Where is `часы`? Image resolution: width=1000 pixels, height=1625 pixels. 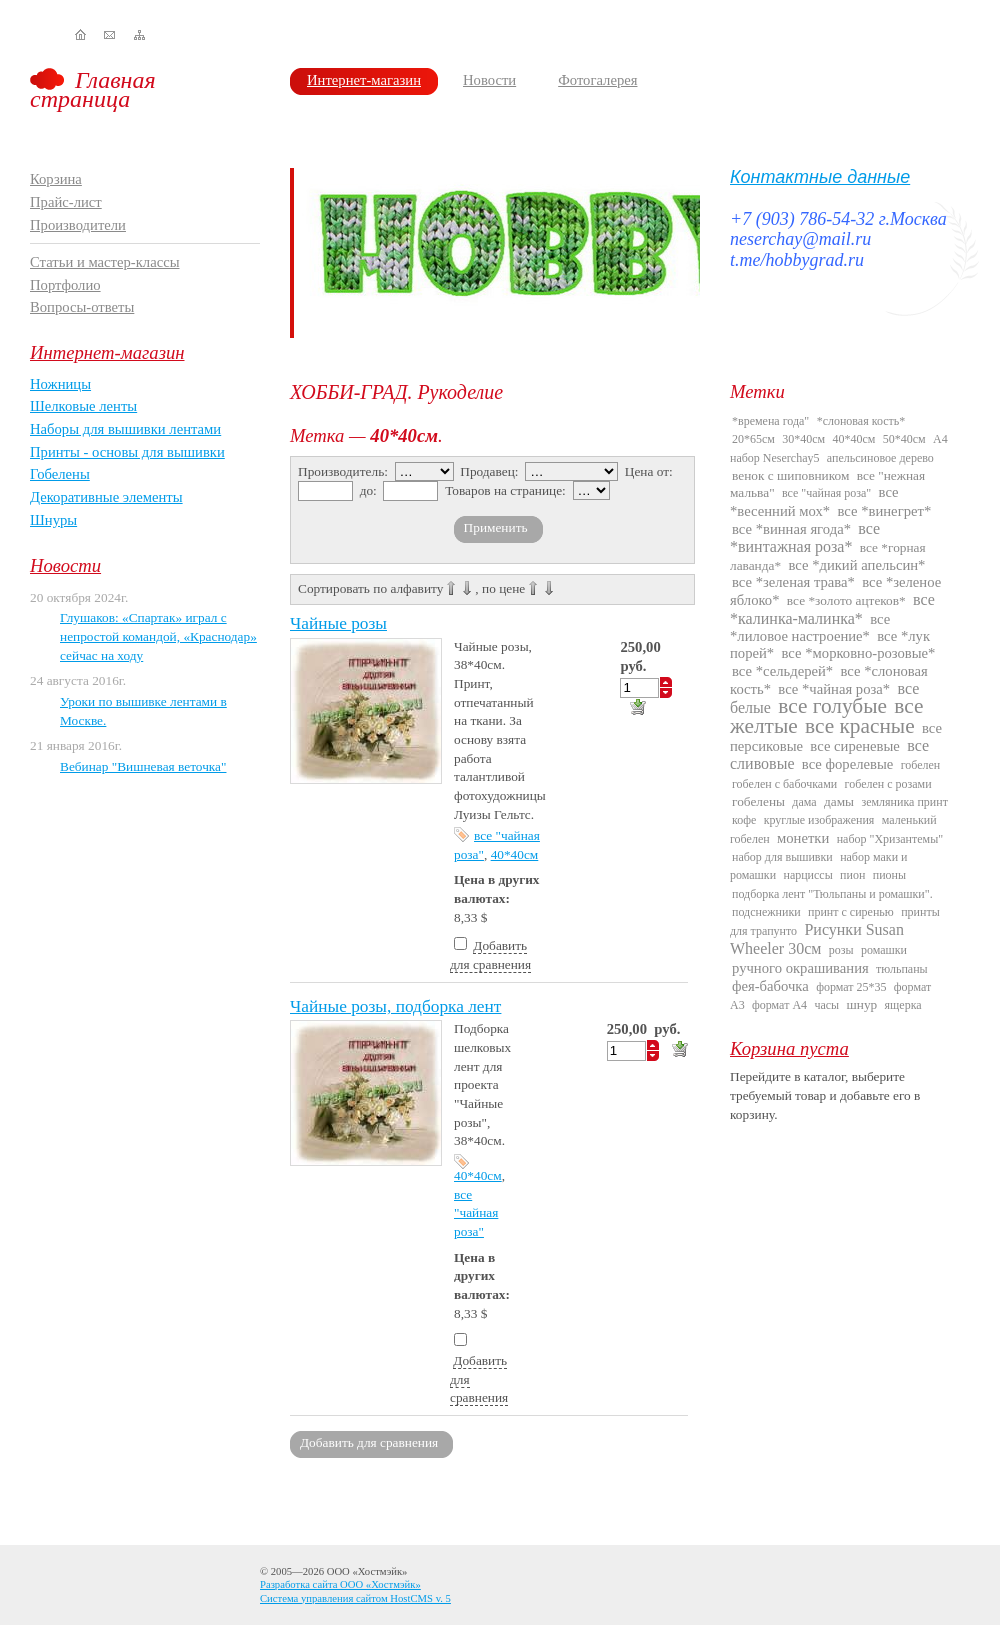 часы is located at coordinates (826, 1005).